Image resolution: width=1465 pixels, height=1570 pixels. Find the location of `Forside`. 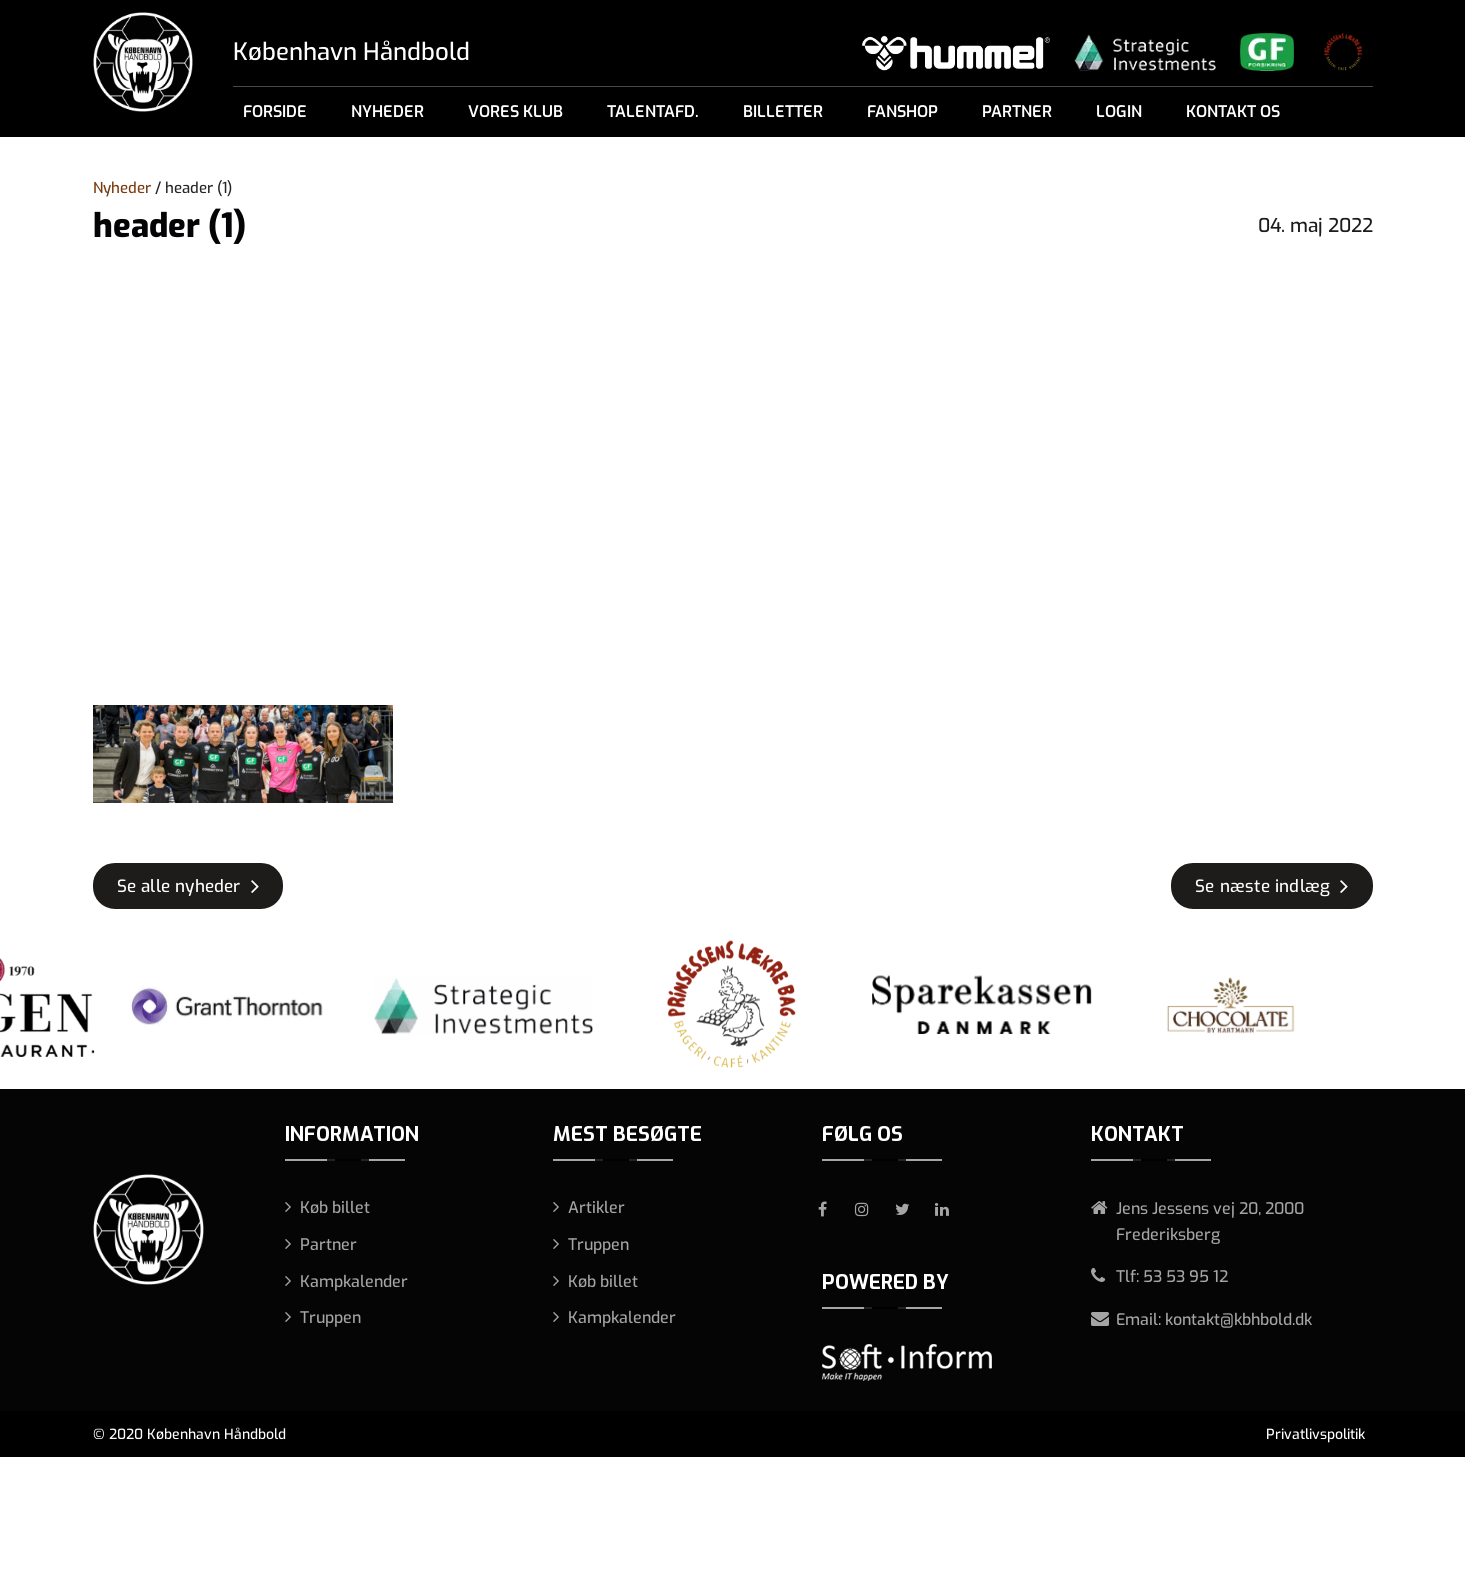

Forside is located at coordinates (275, 111).